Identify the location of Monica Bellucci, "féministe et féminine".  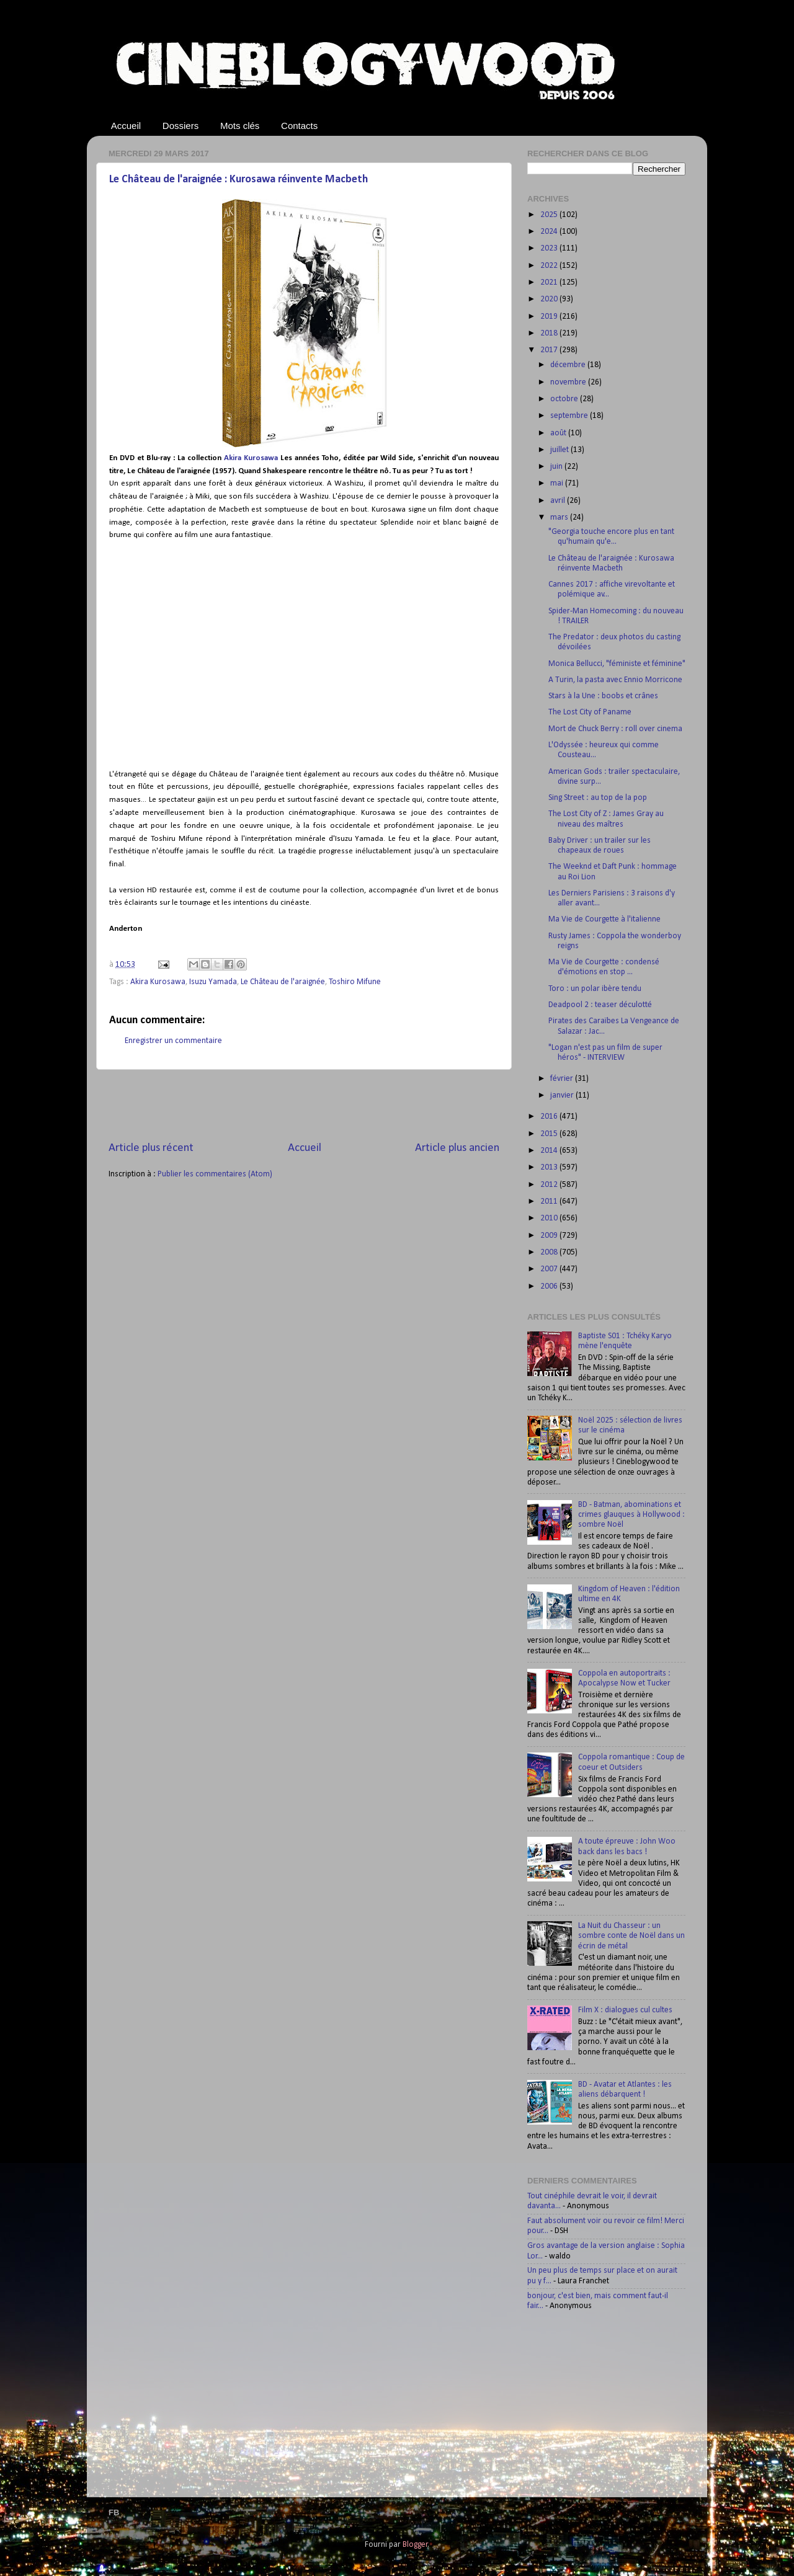
(616, 664).